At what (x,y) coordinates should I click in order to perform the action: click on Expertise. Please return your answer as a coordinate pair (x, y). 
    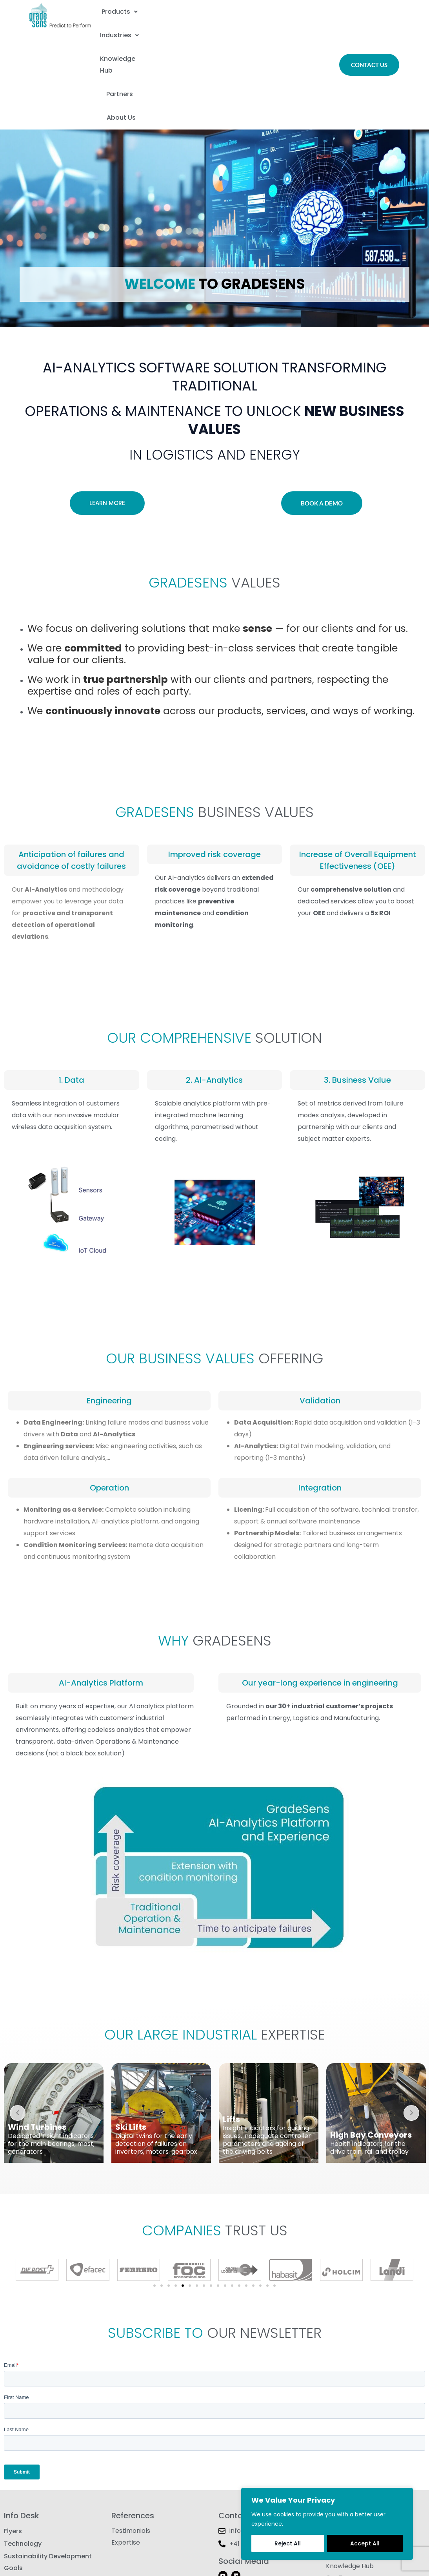
    Looking at the image, I should click on (125, 2458).